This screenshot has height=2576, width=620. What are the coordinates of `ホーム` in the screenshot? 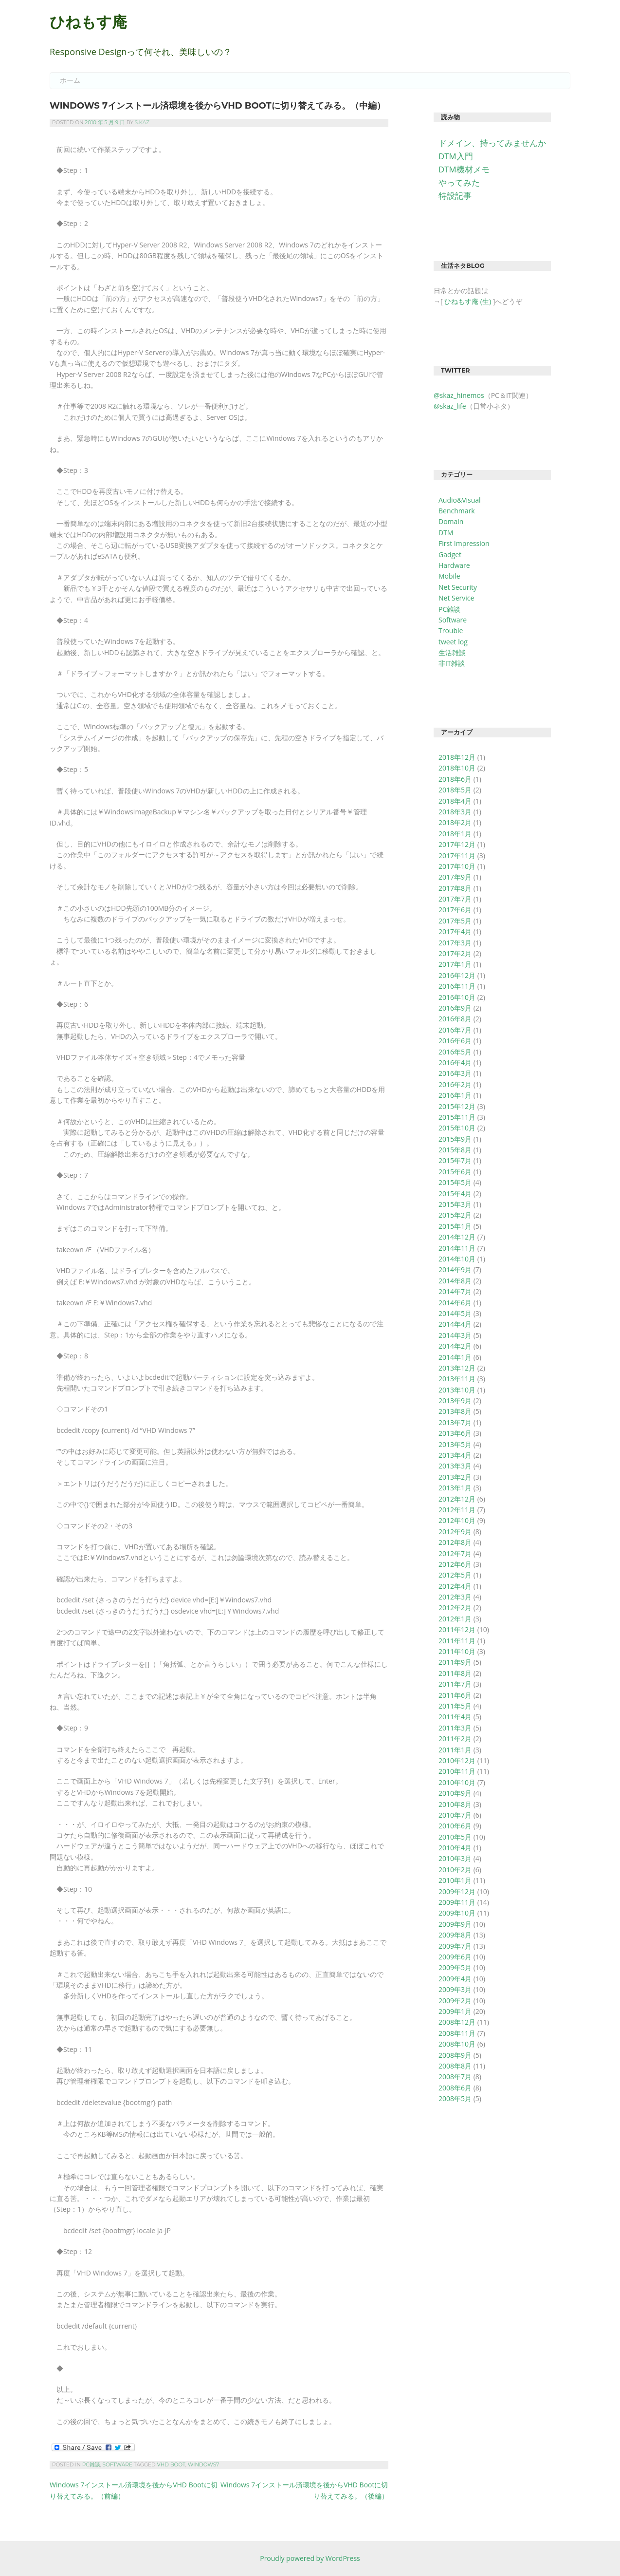 It's located at (70, 80).